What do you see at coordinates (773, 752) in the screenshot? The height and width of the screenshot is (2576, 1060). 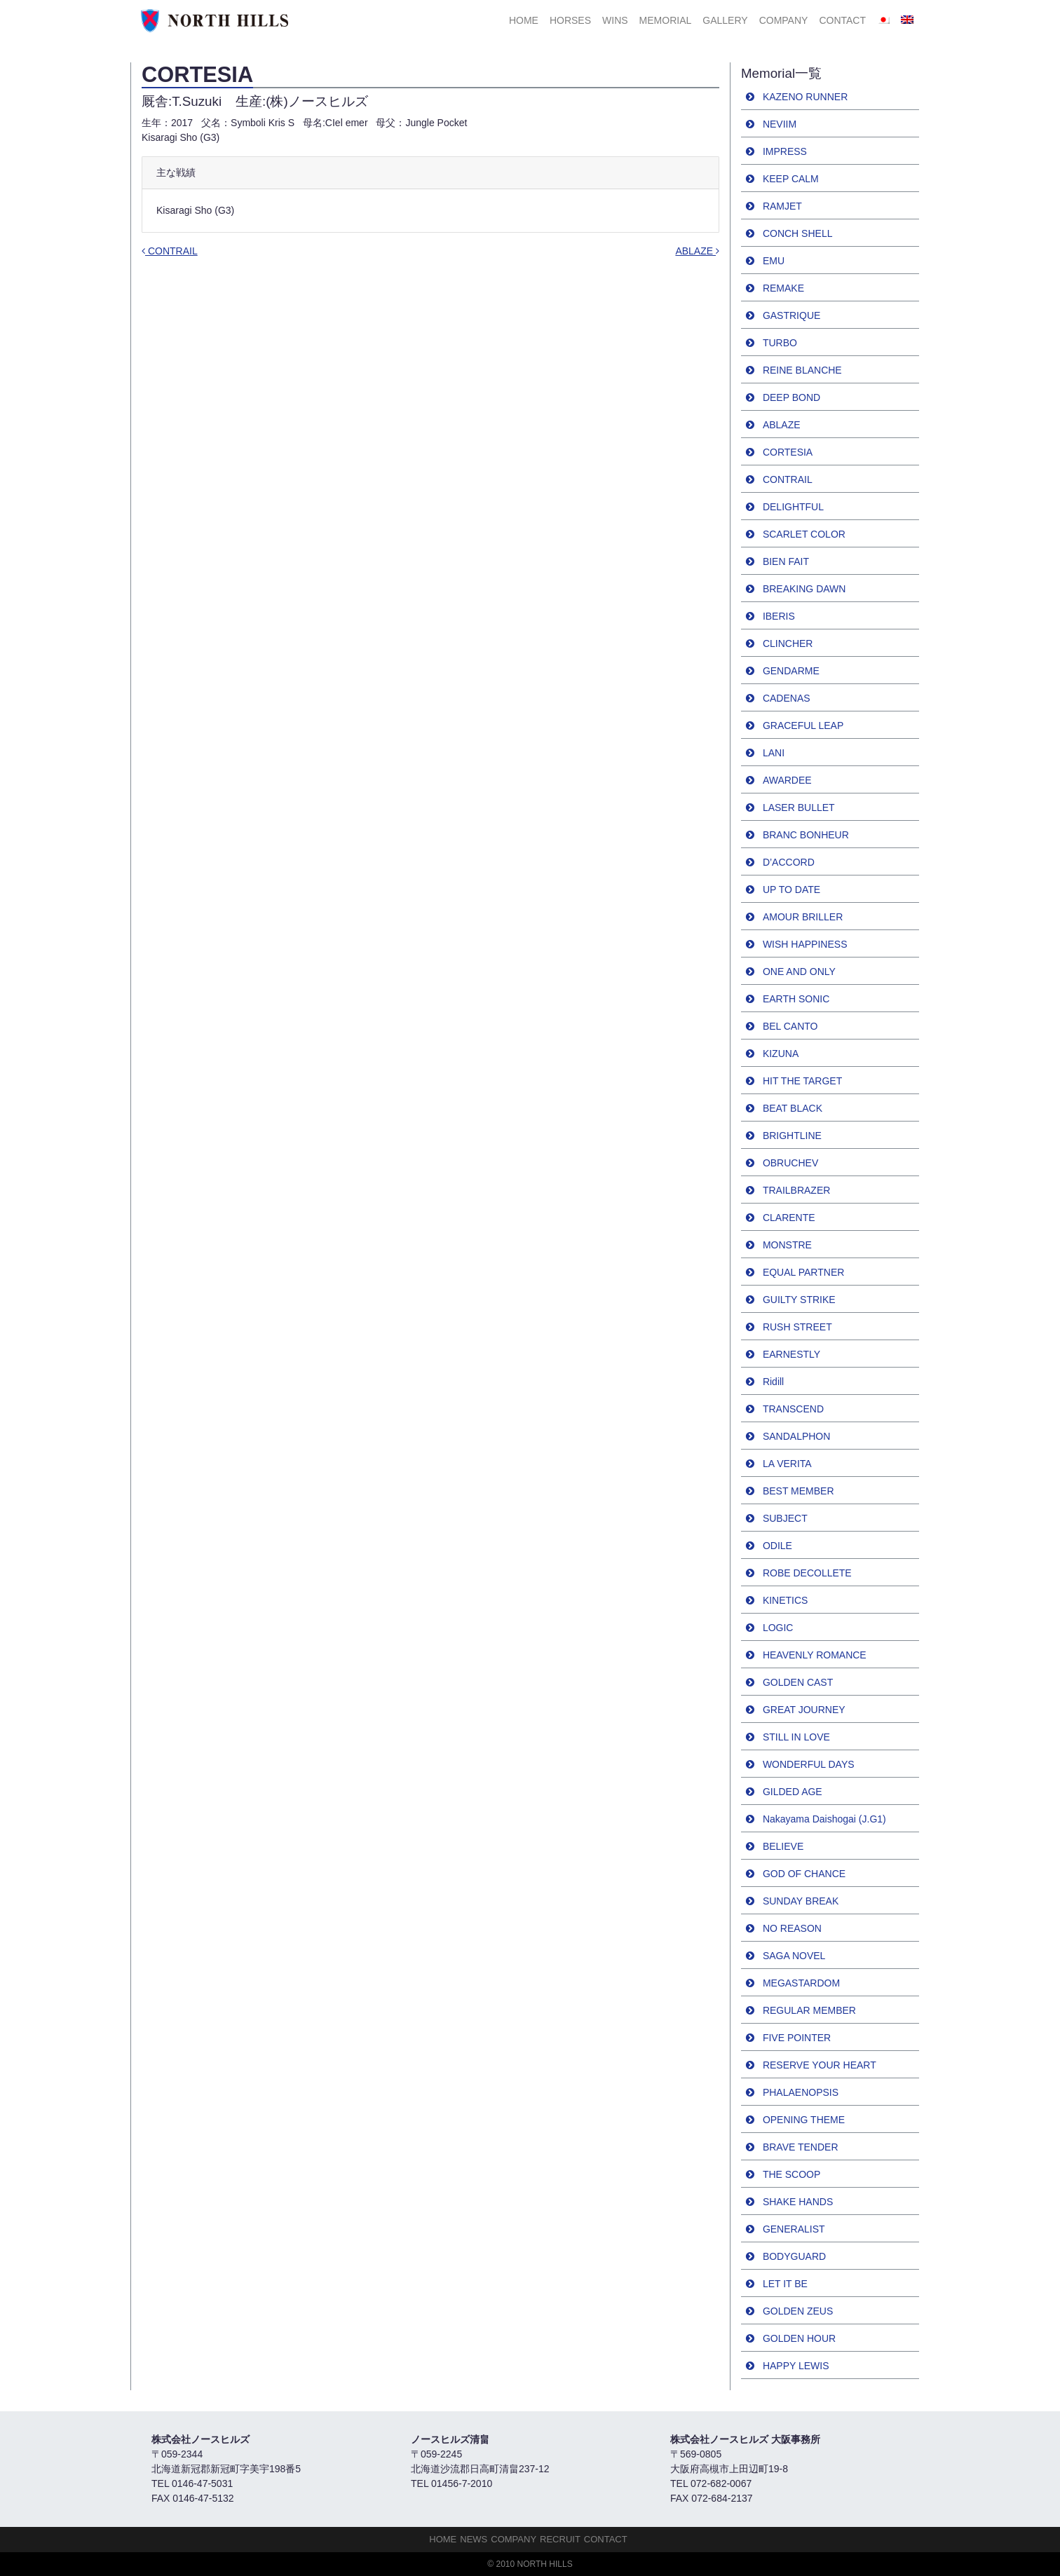 I see `LANI` at bounding box center [773, 752].